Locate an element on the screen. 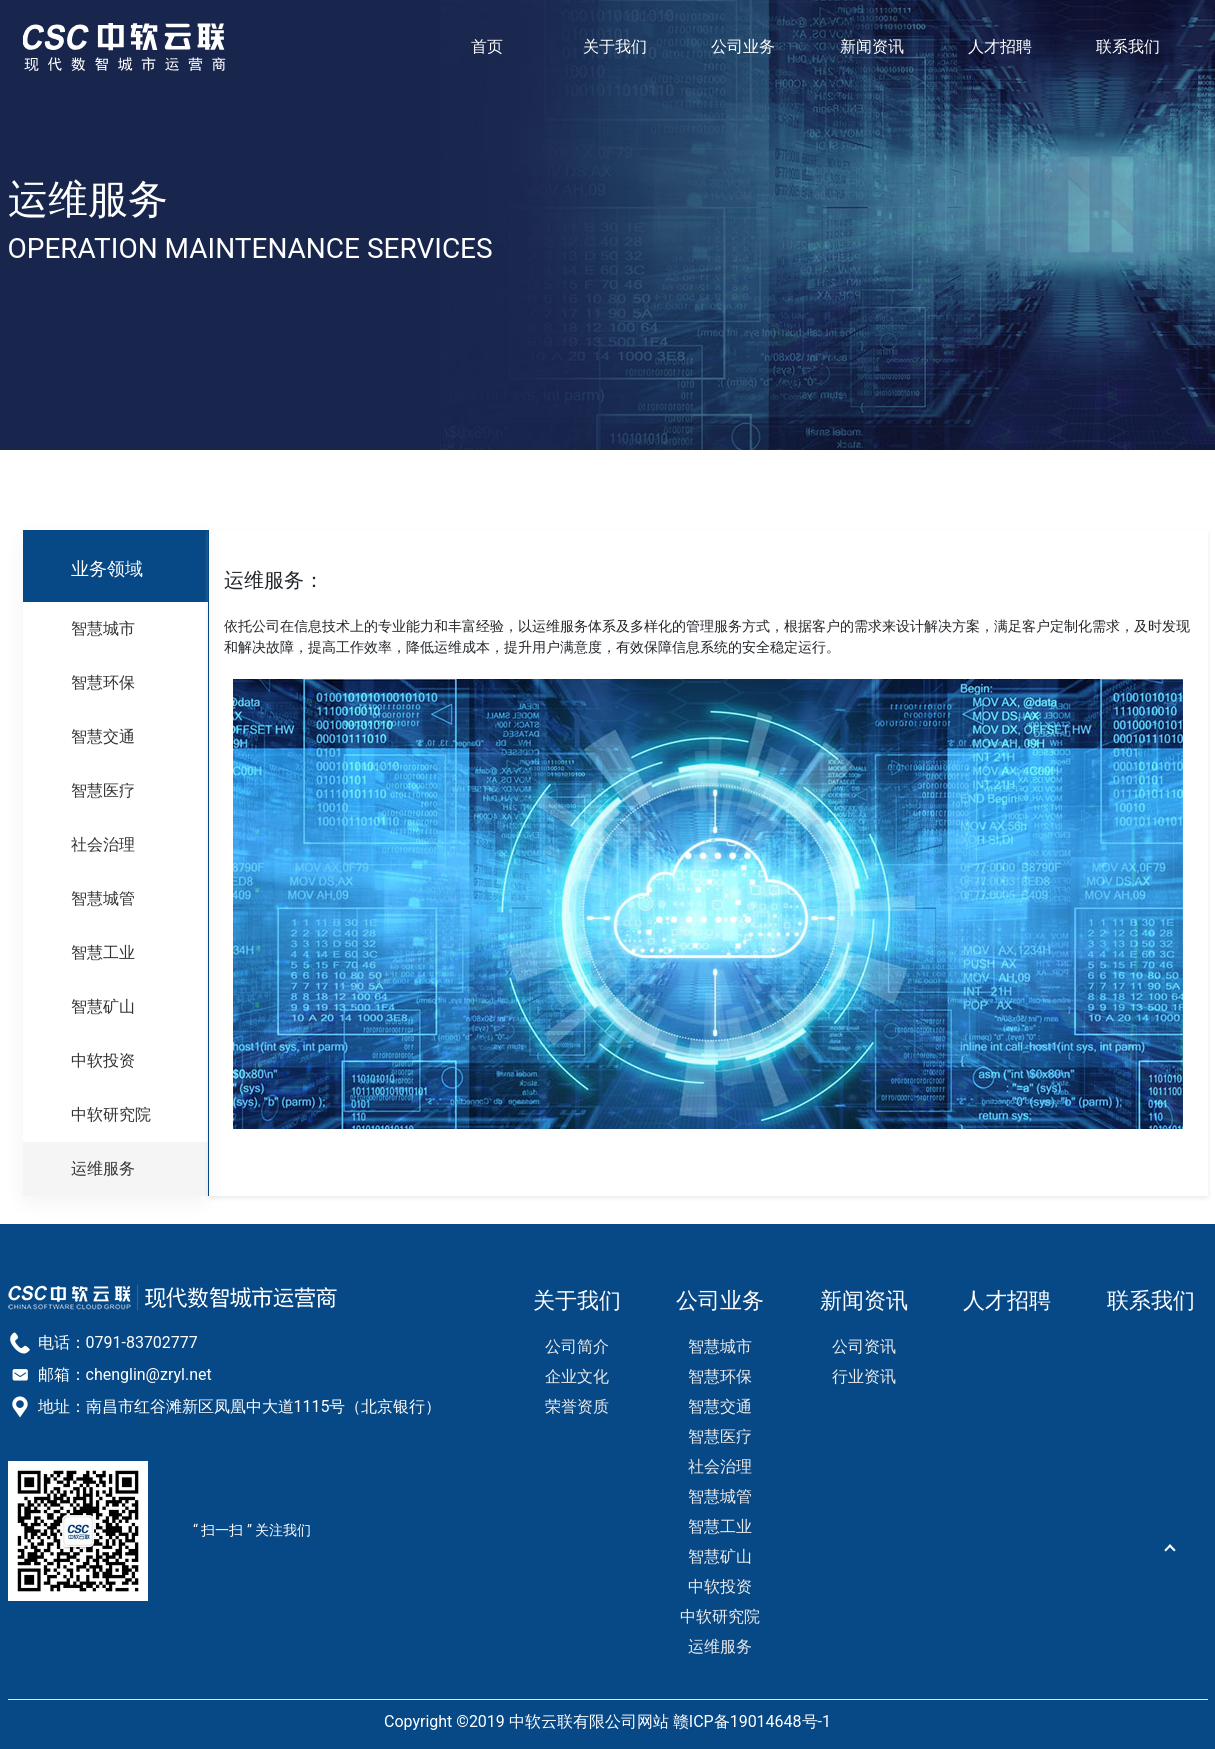 This screenshot has width=1215, height=1749. 智慧医疗 is located at coordinates (103, 790).